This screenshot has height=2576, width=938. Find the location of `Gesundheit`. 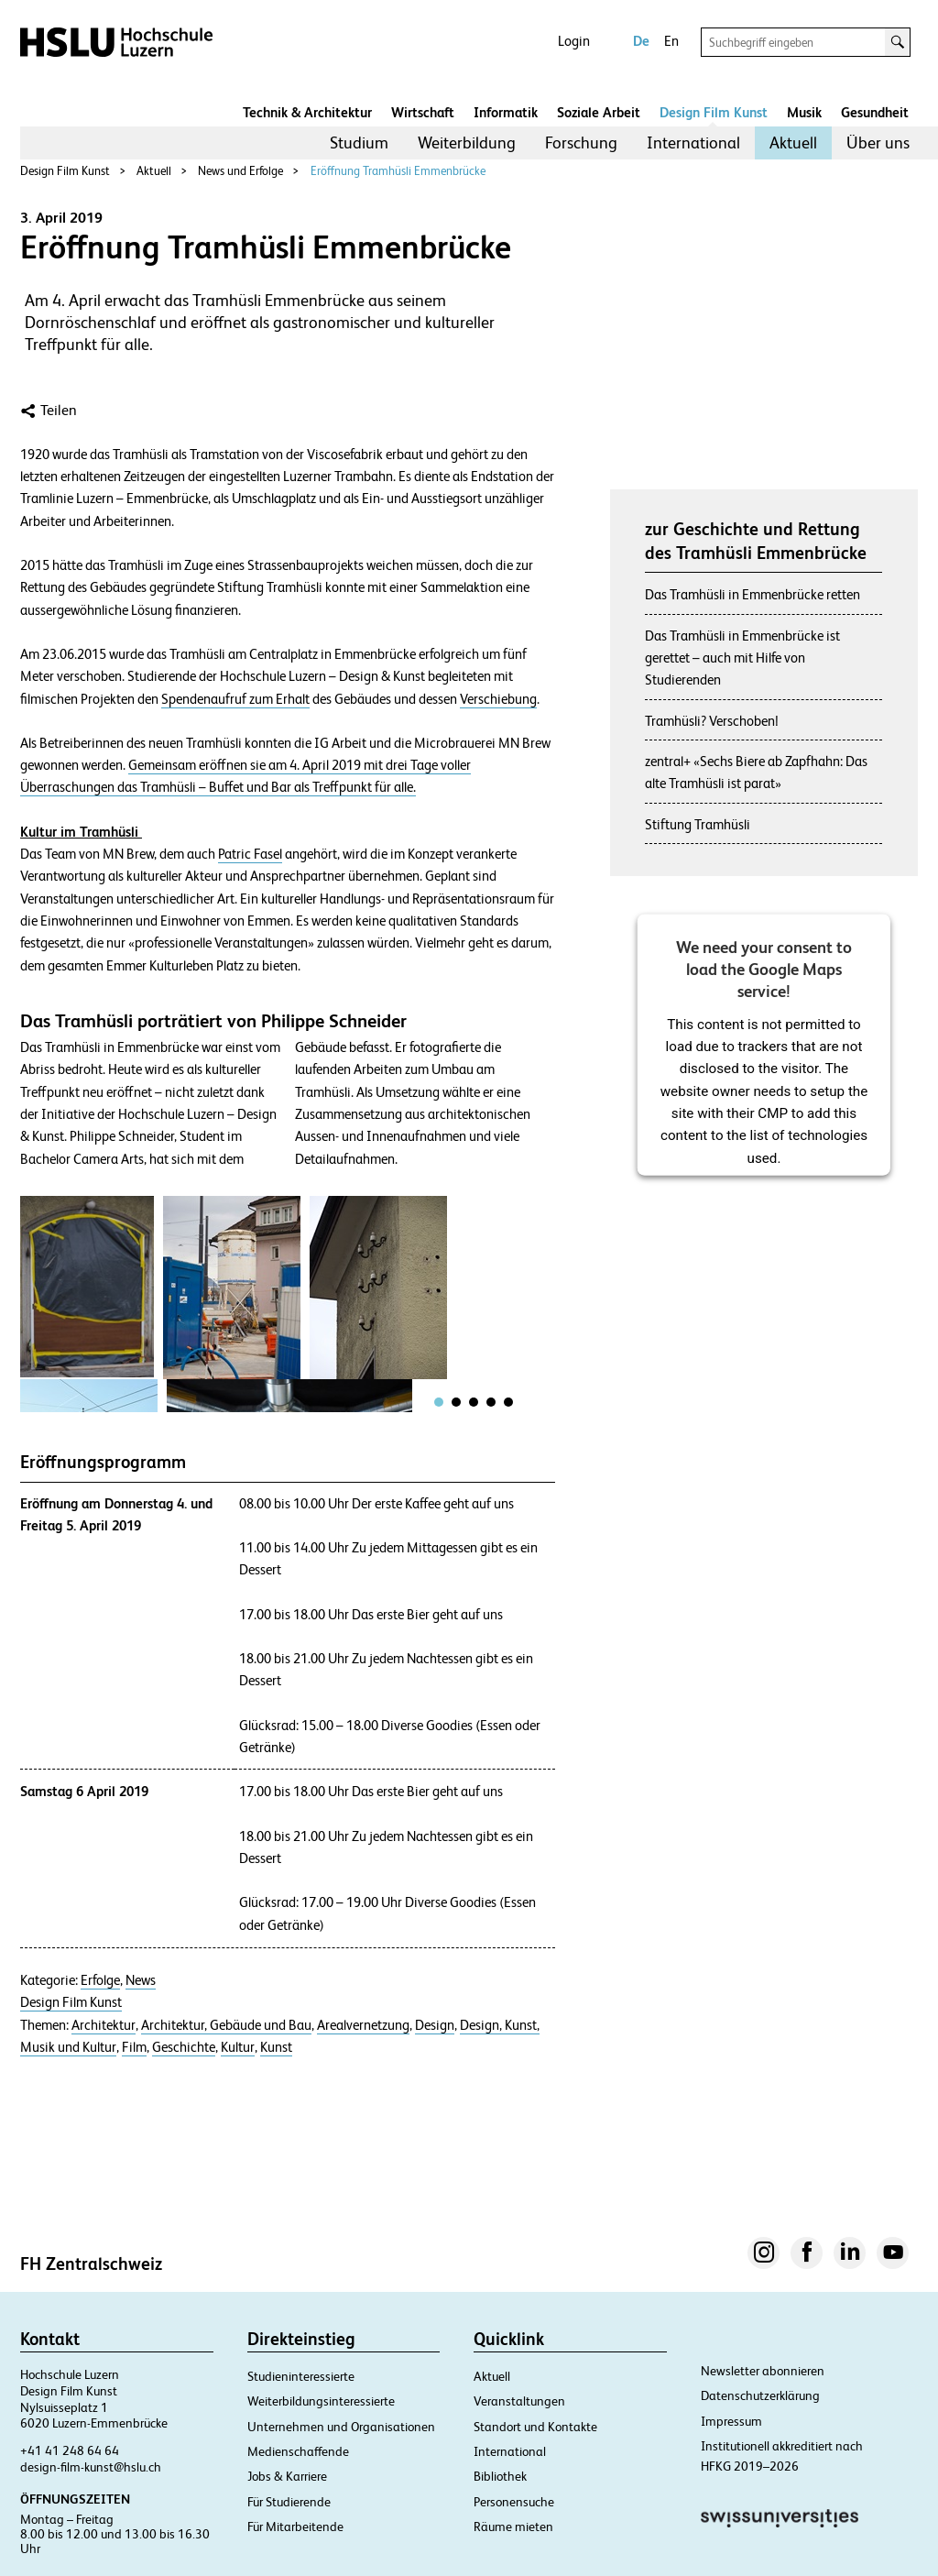

Gesundheit is located at coordinates (875, 112).